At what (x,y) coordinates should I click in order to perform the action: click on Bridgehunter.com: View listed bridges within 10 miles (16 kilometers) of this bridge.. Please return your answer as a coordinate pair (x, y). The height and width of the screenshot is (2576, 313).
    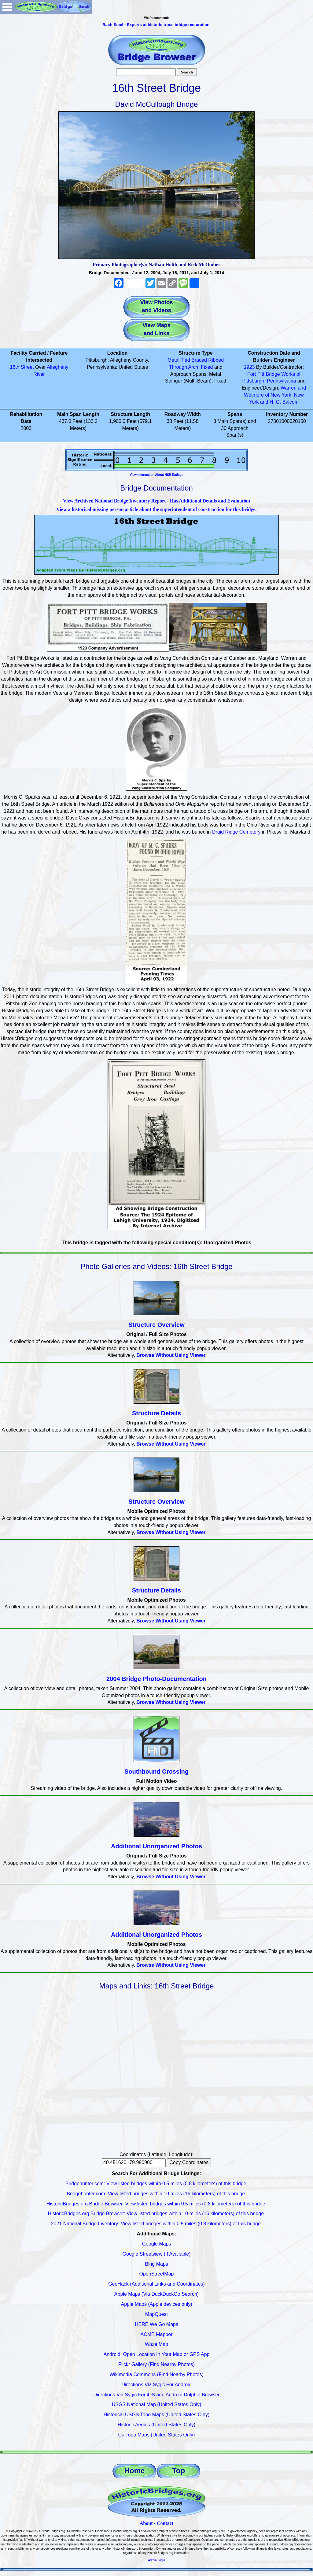
    Looking at the image, I should click on (156, 2193).